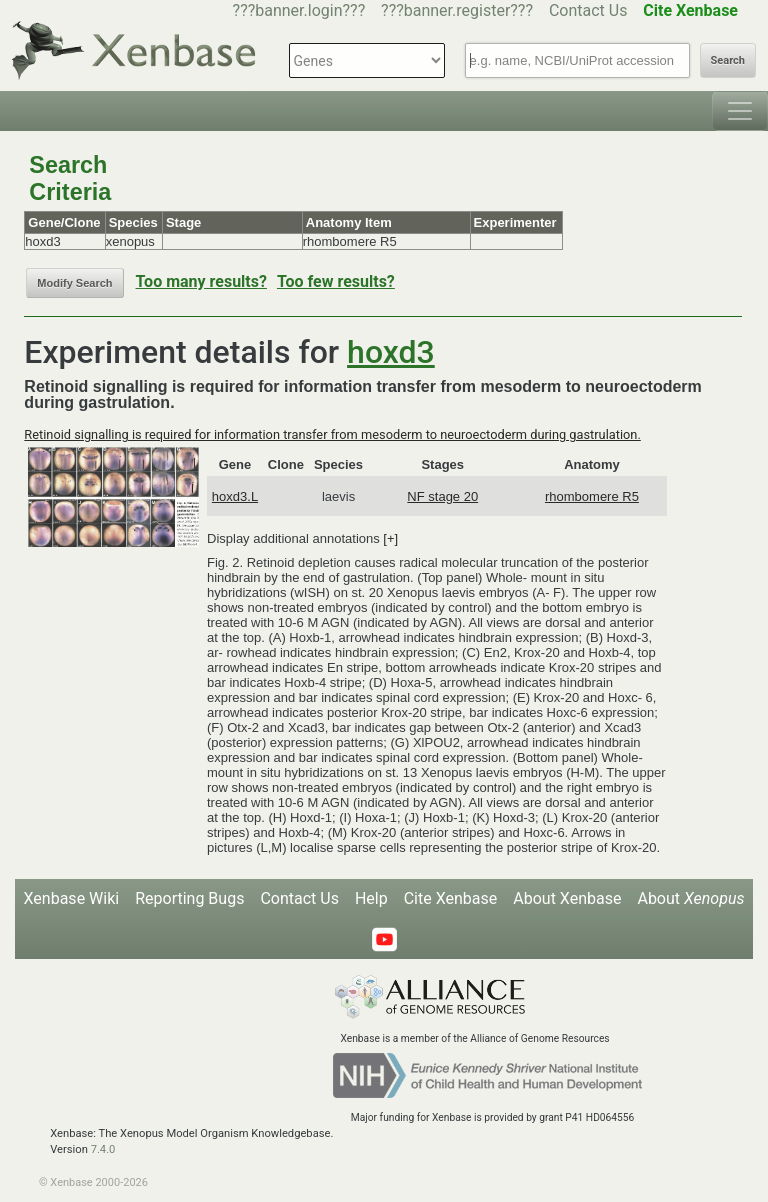  I want to click on Reporting Bugs, so click(189, 898).